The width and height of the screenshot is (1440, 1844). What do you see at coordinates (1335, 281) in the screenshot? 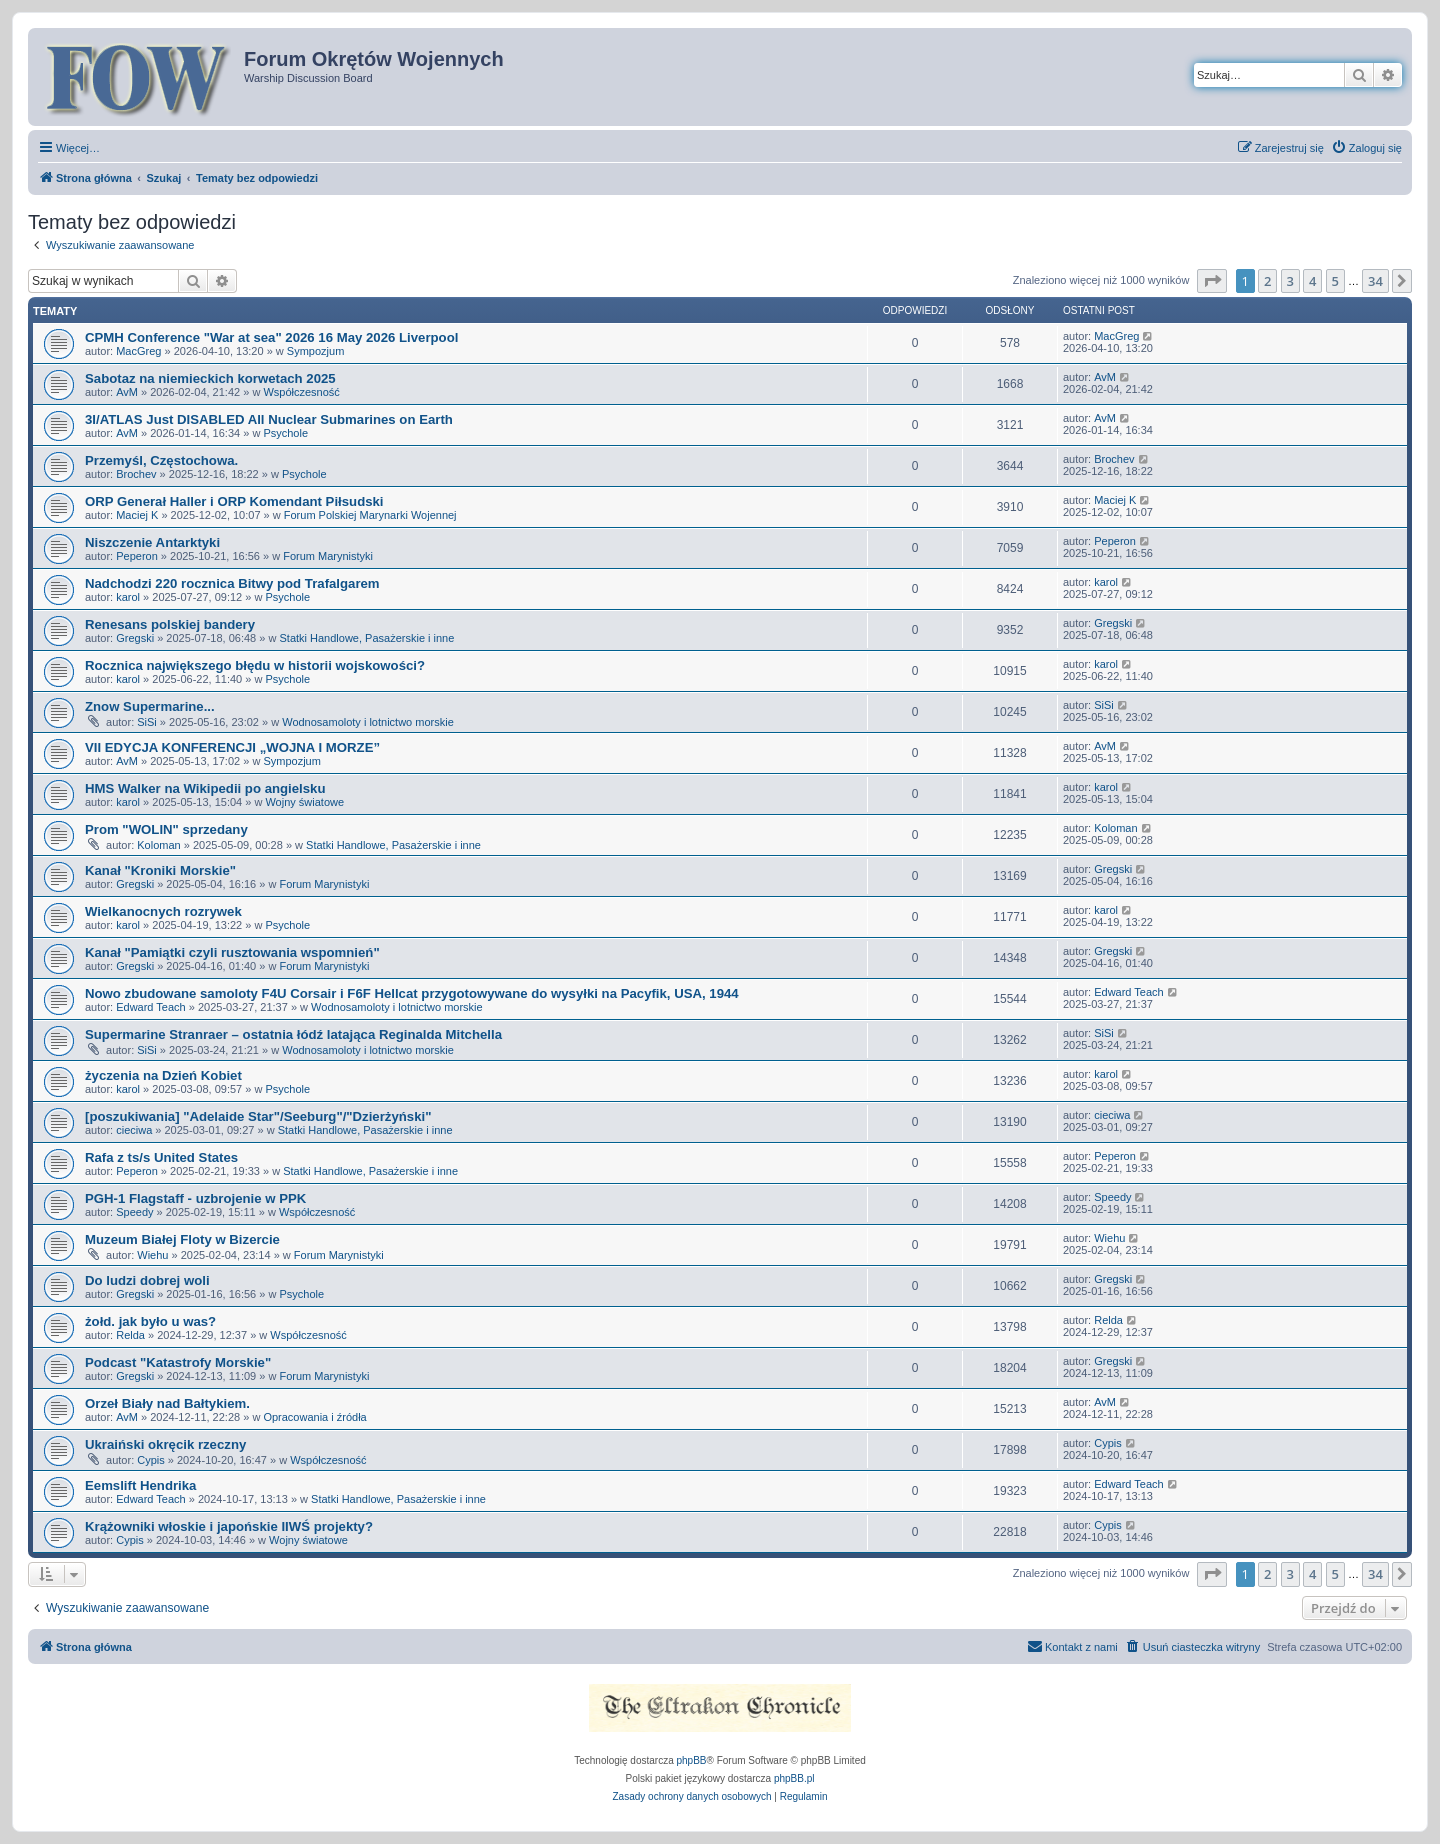
I see `5 [button]` at bounding box center [1335, 281].